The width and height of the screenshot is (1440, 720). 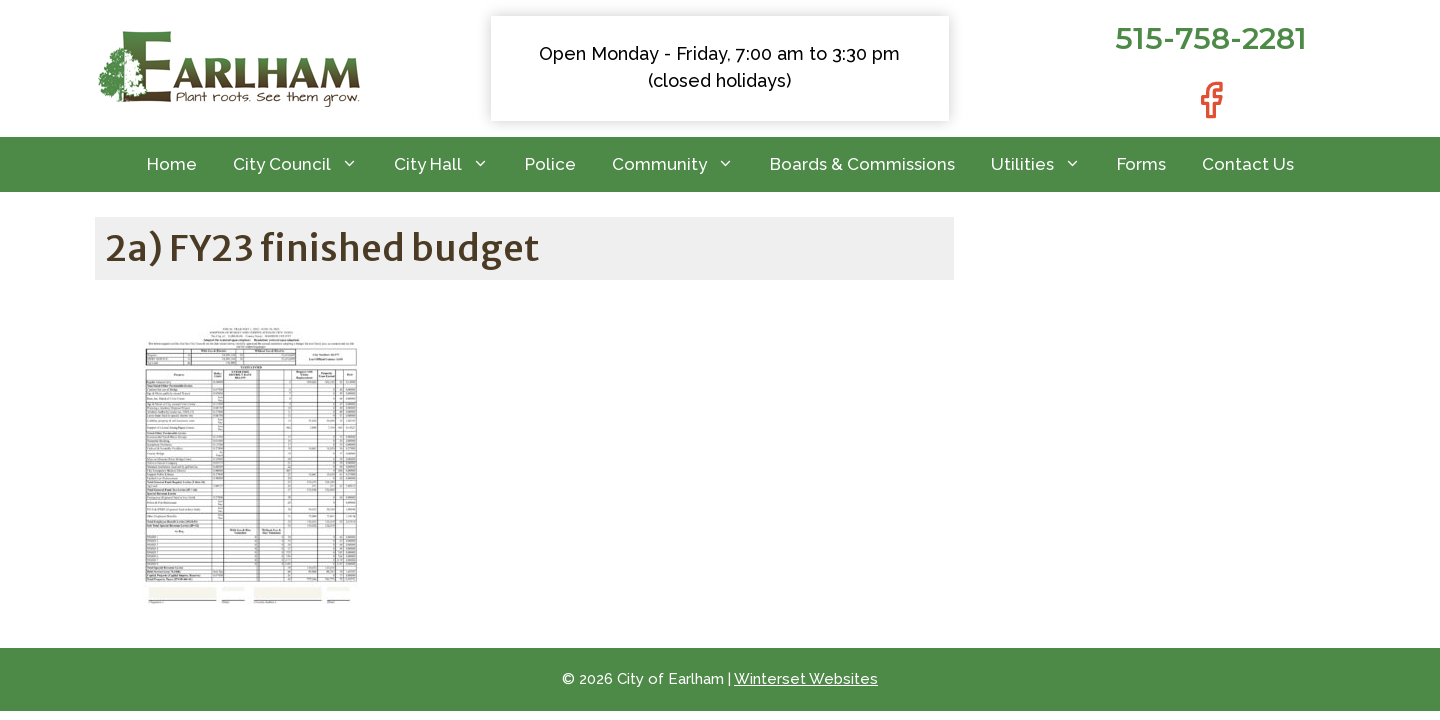 I want to click on Utilities, so click(x=1045, y=164).